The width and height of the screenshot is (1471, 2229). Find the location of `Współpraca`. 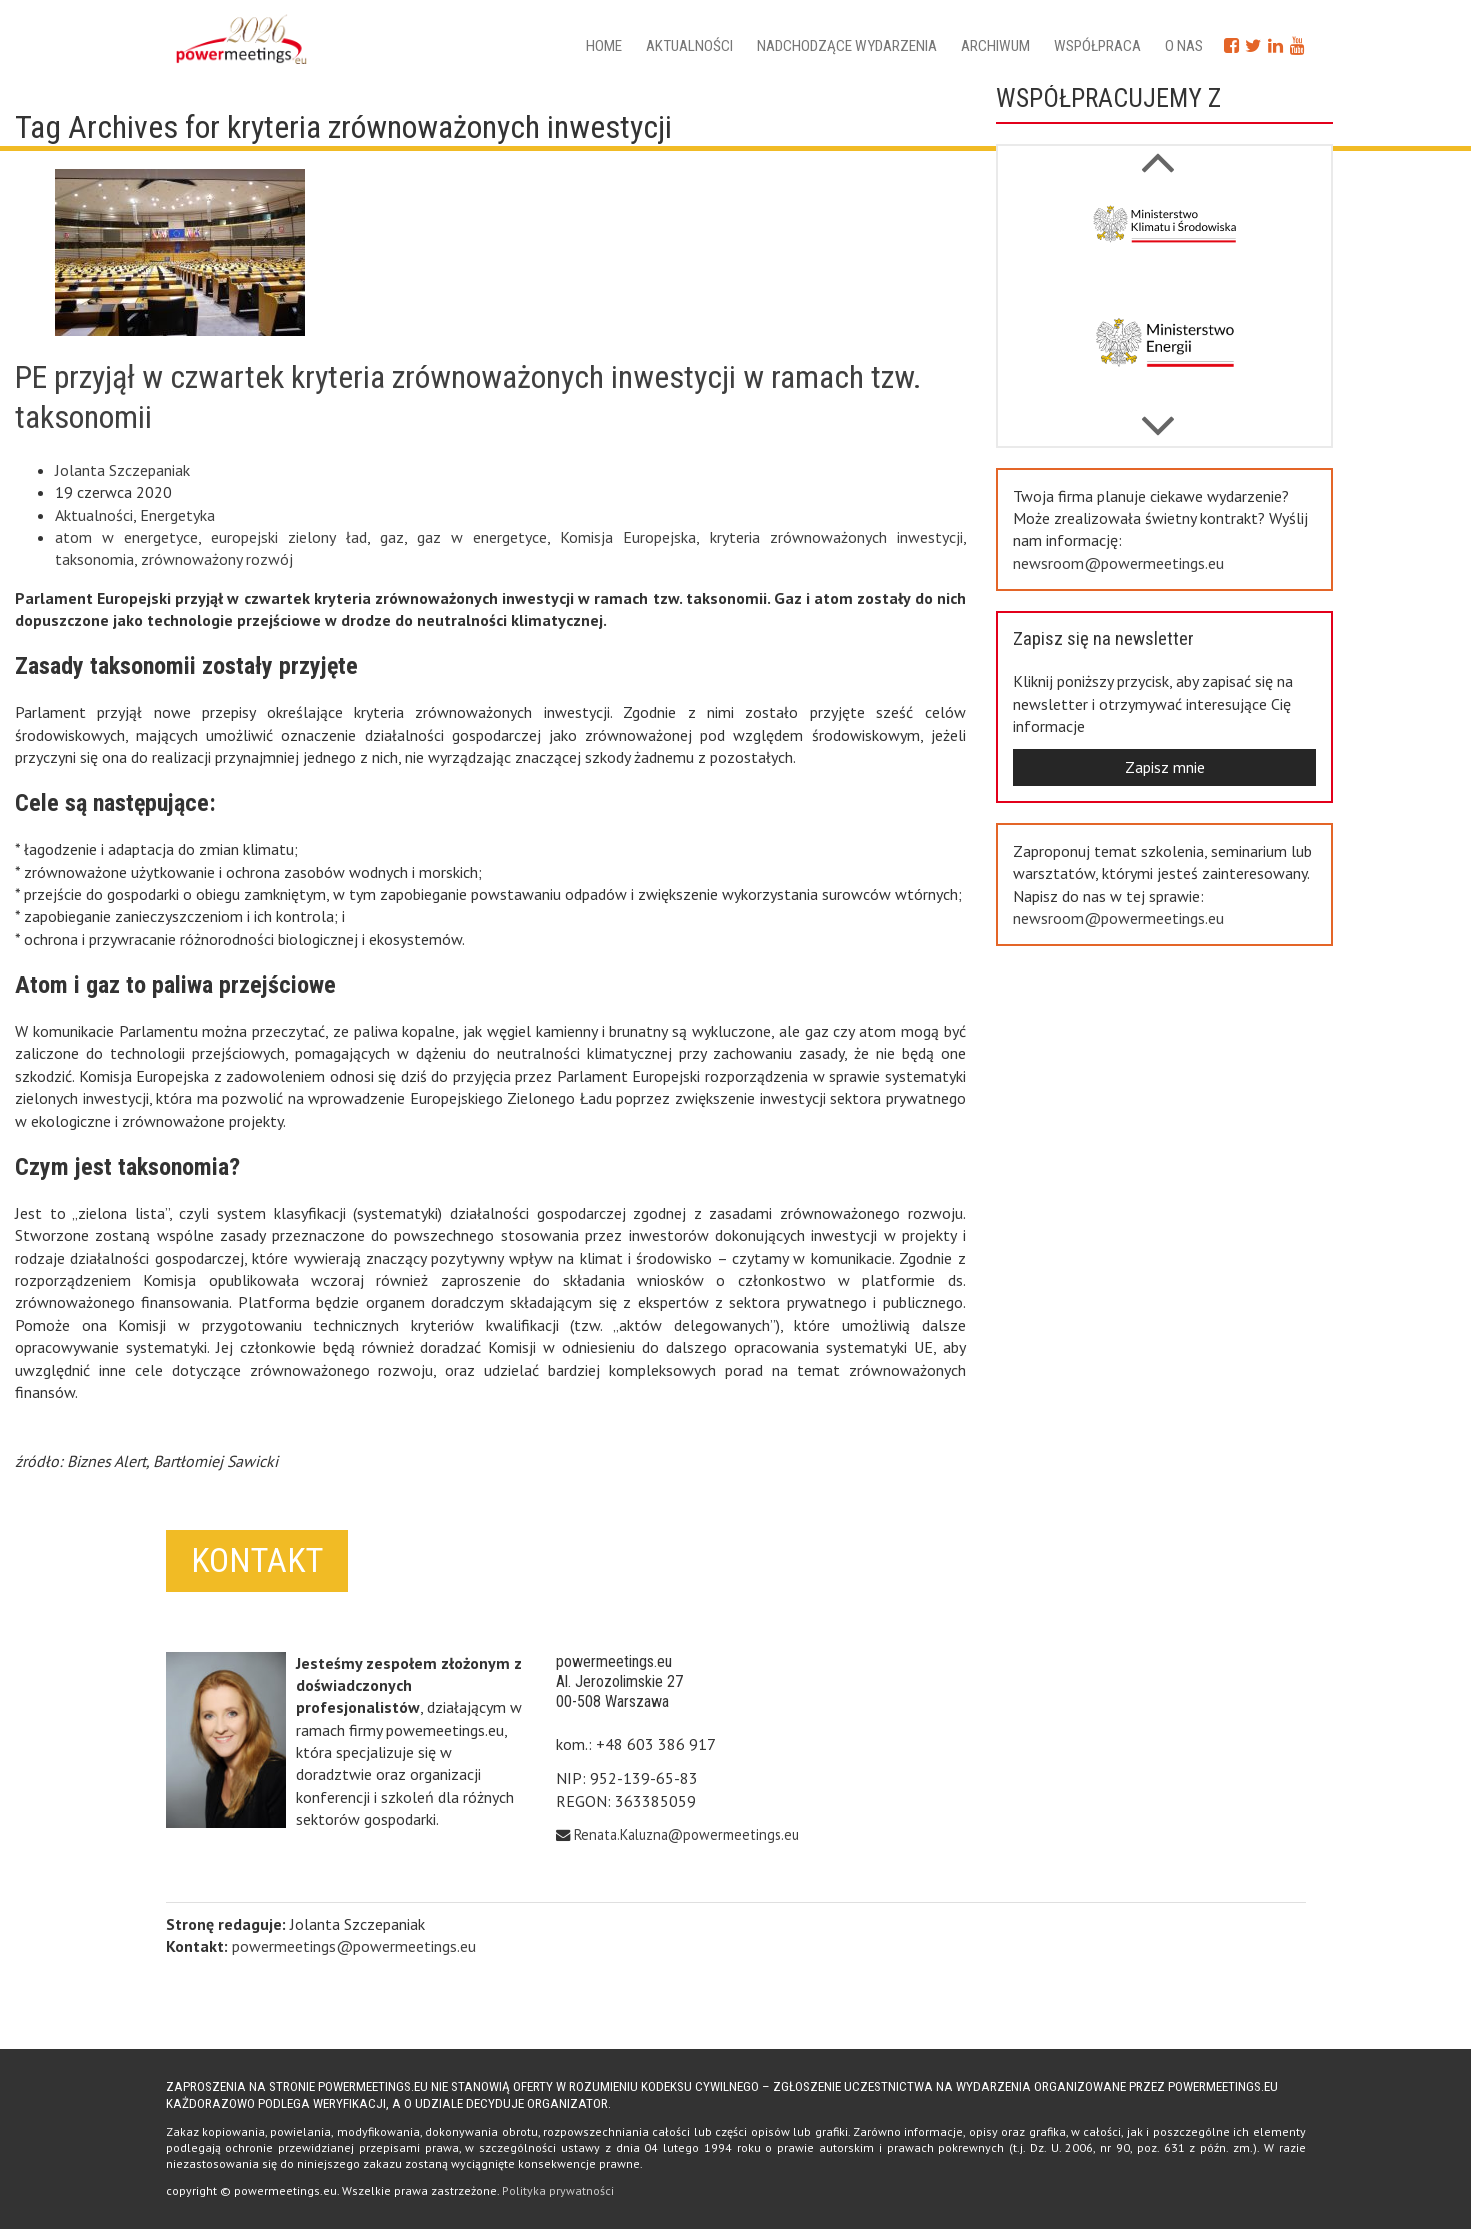

Współpraca is located at coordinates (1097, 46).